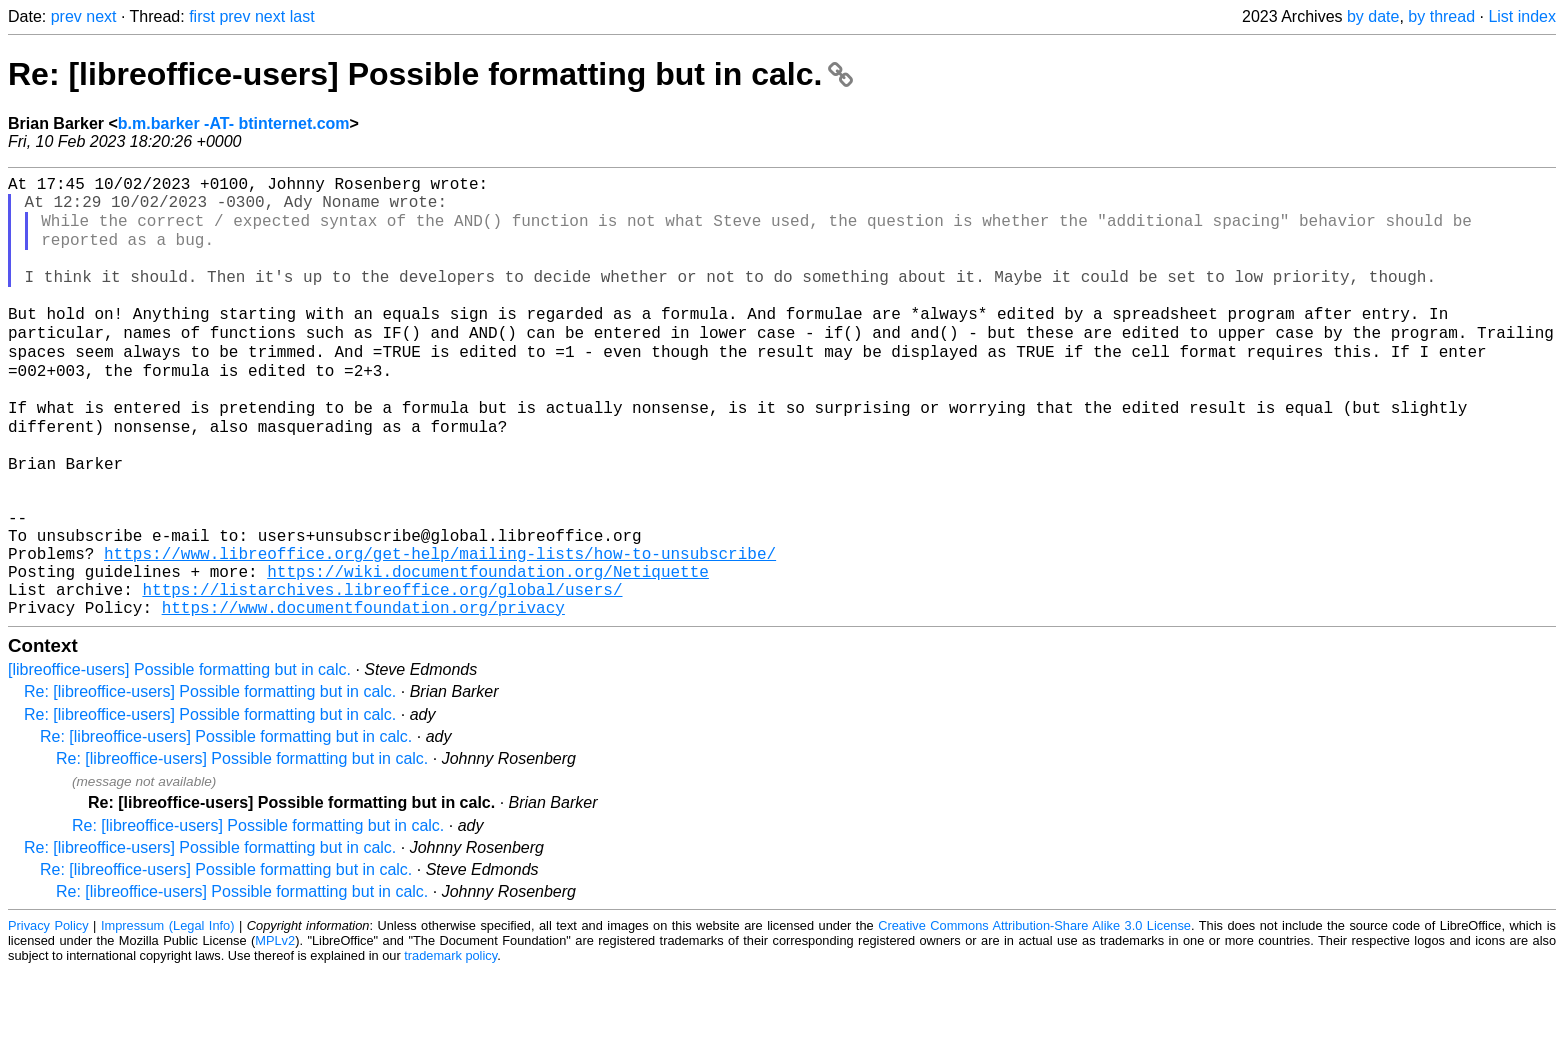  I want to click on https://wiki.documentfoundation.org/Netiquette, so click(488, 649).